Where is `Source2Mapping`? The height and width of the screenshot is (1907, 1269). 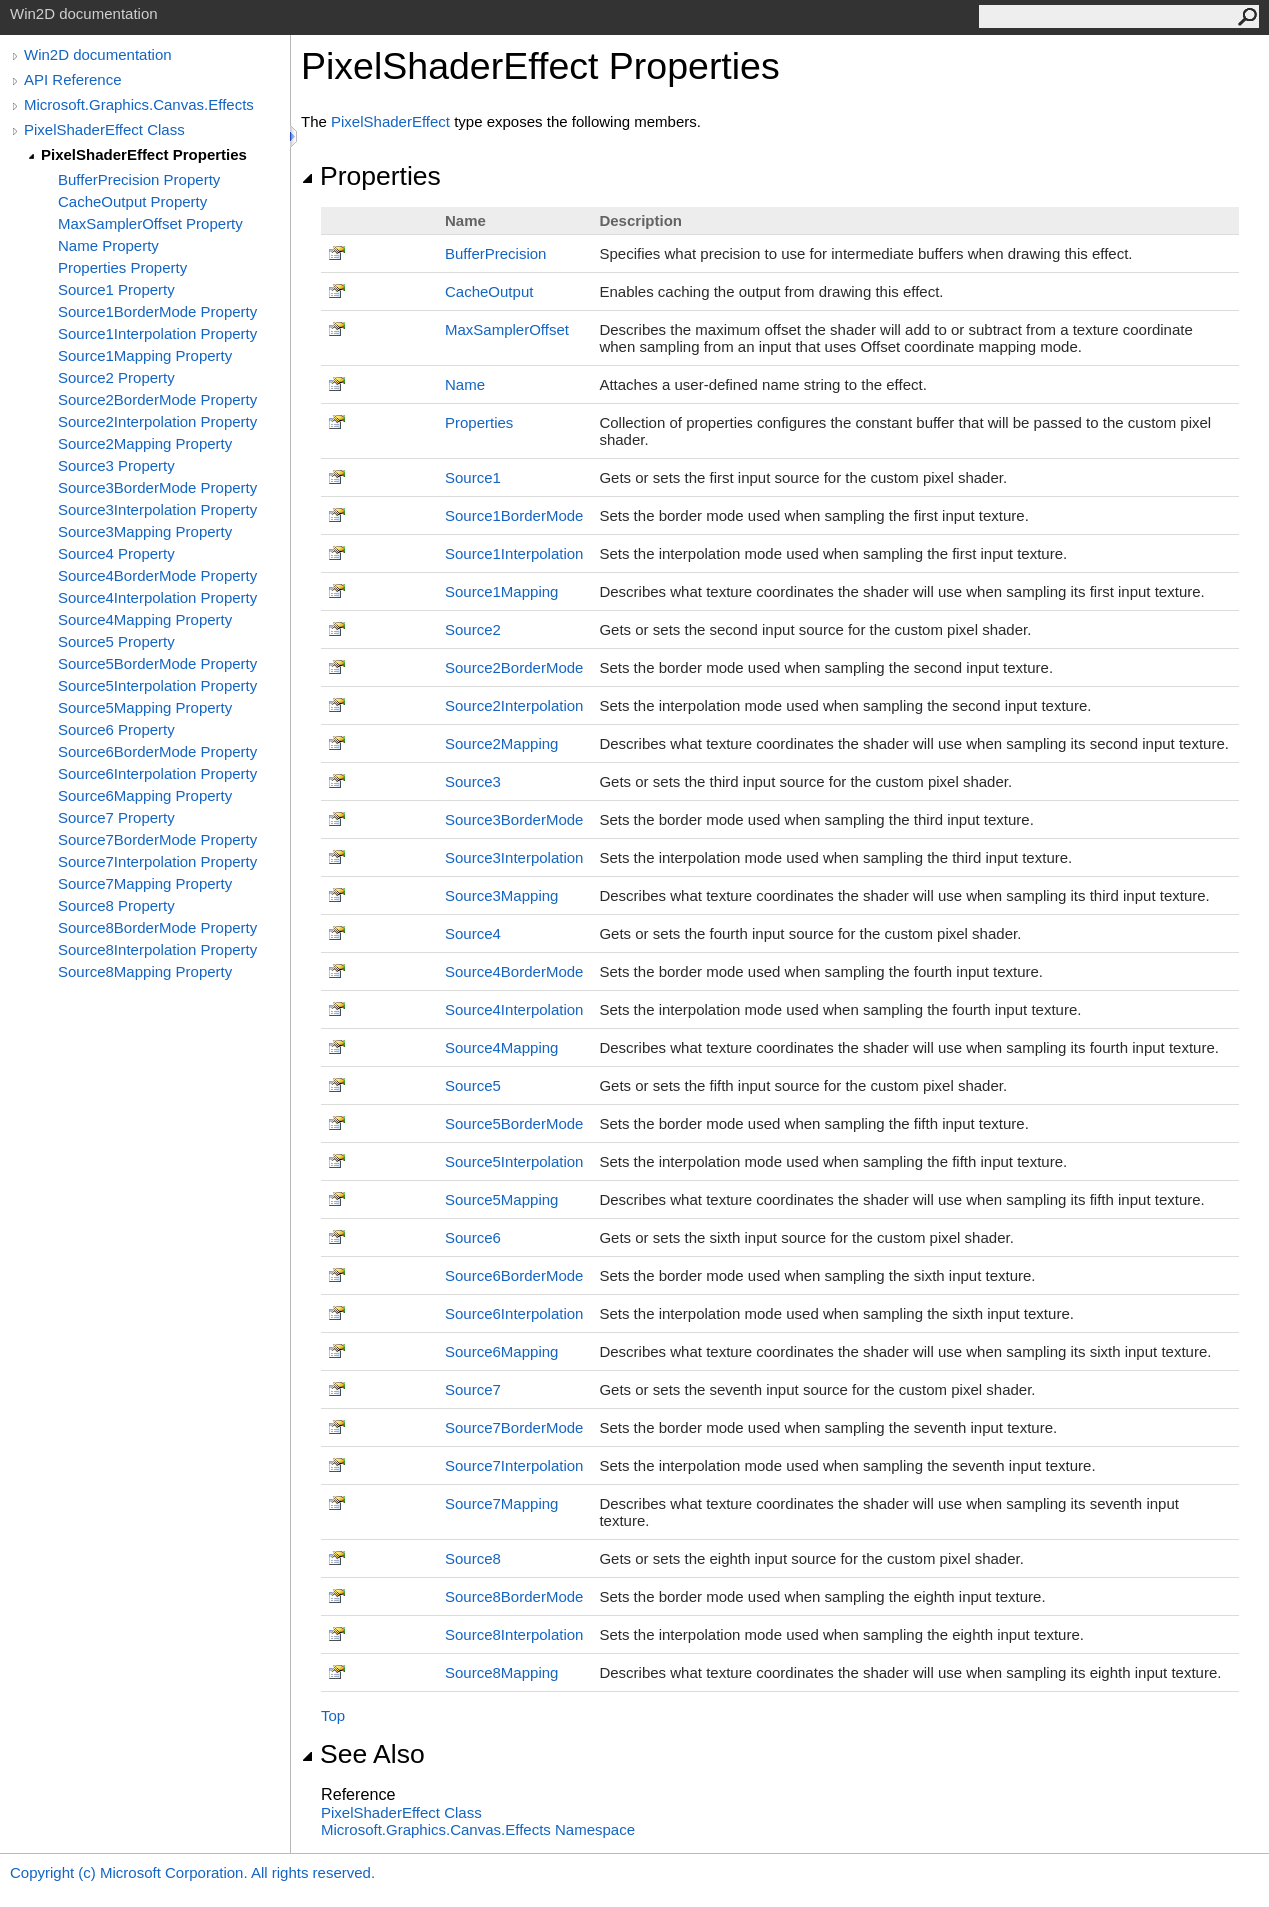 Source2Mapping is located at coordinates (501, 743).